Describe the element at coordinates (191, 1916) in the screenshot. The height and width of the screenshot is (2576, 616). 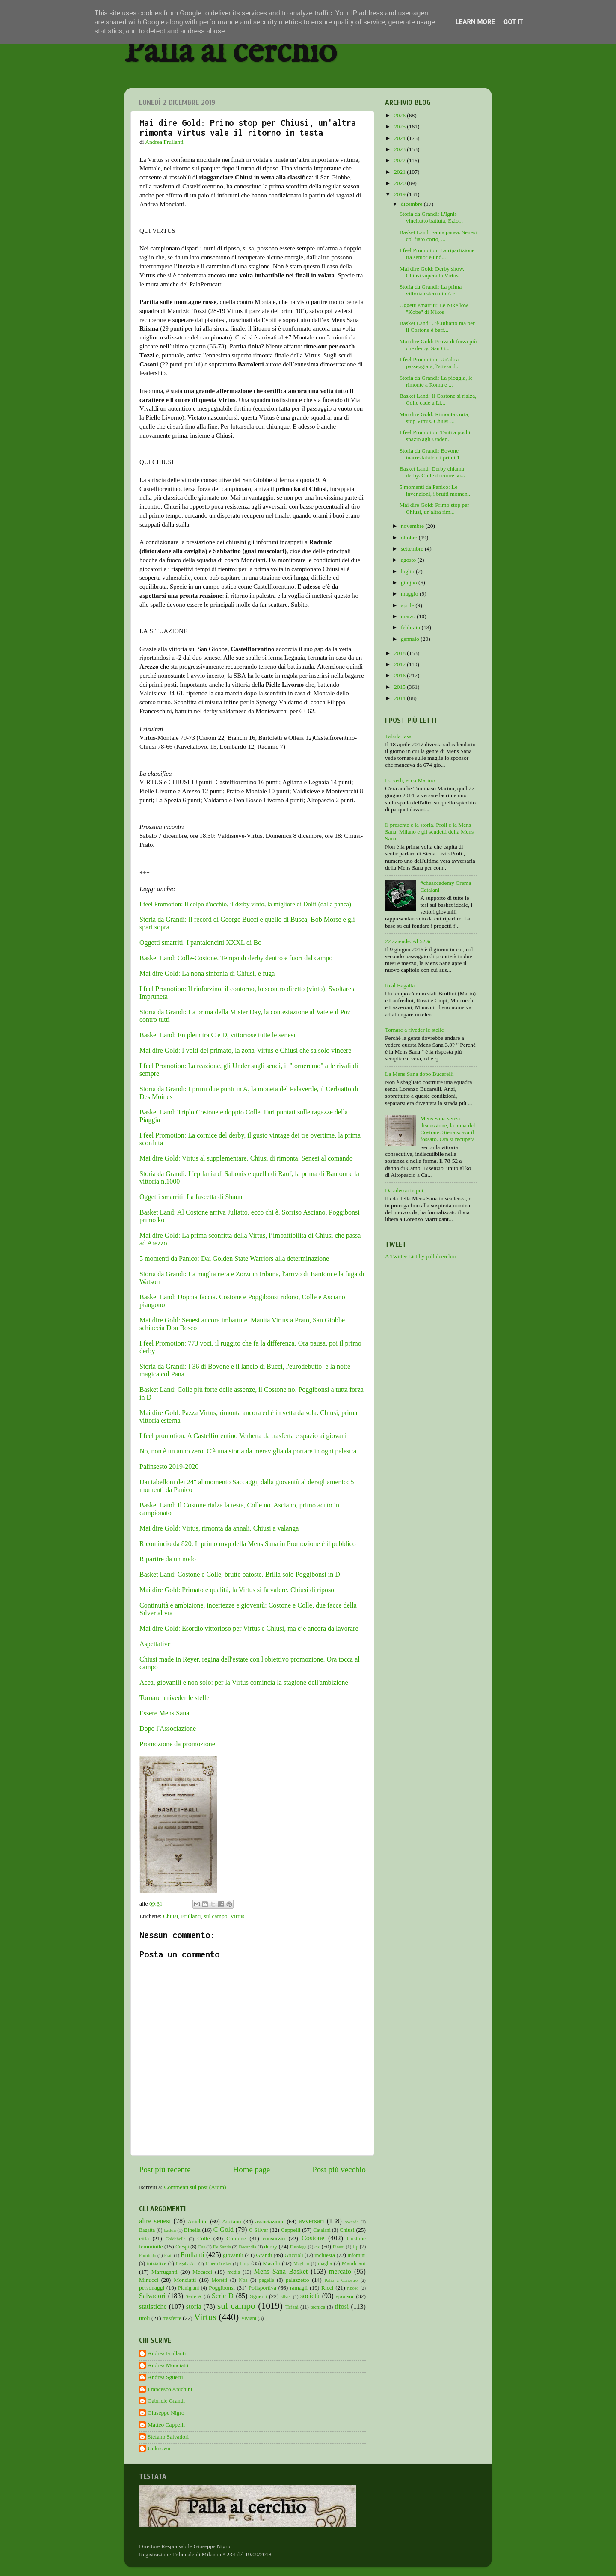
I see `Frullanti` at that location.